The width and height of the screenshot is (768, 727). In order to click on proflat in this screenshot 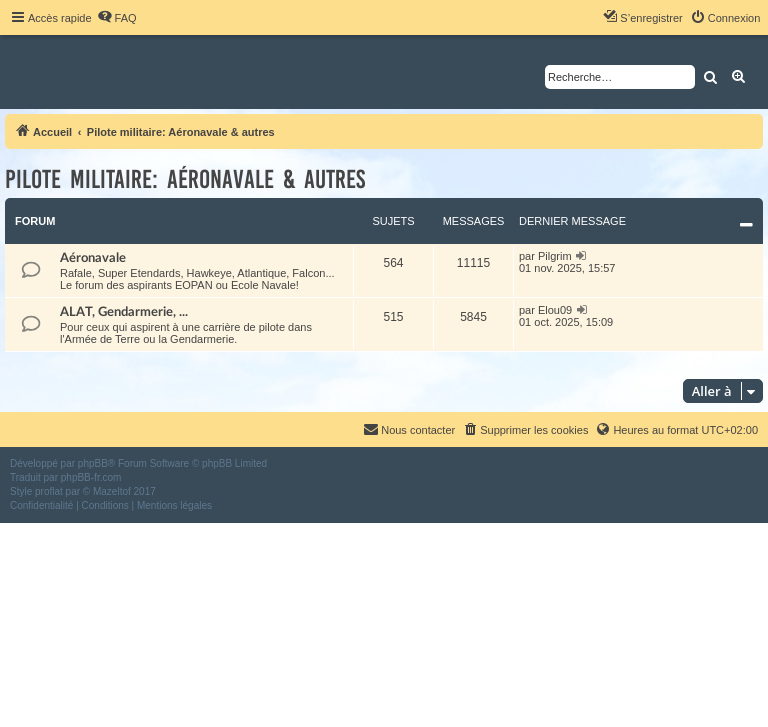, I will do `click(49, 491)`.